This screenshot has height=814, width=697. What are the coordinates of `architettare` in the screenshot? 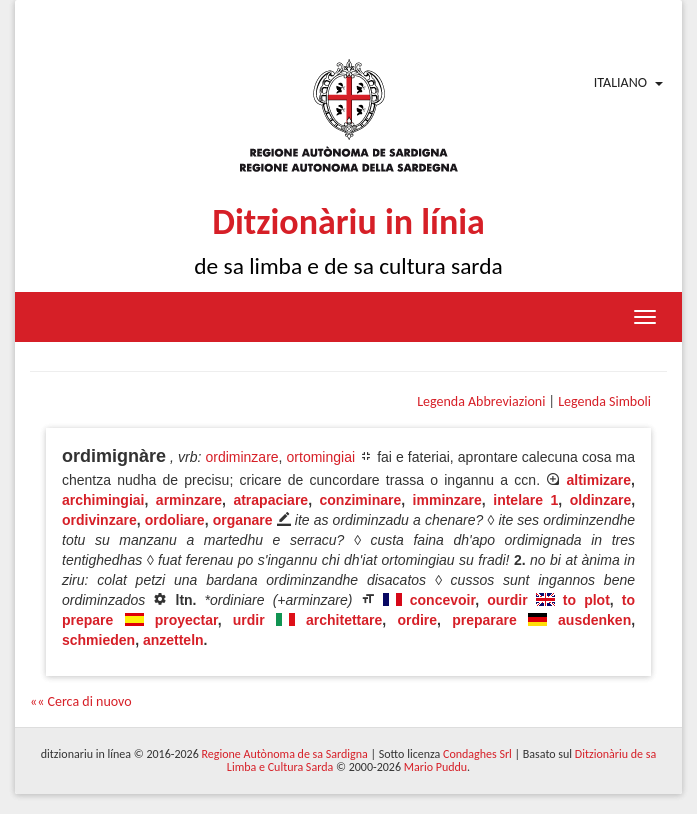 It's located at (344, 620).